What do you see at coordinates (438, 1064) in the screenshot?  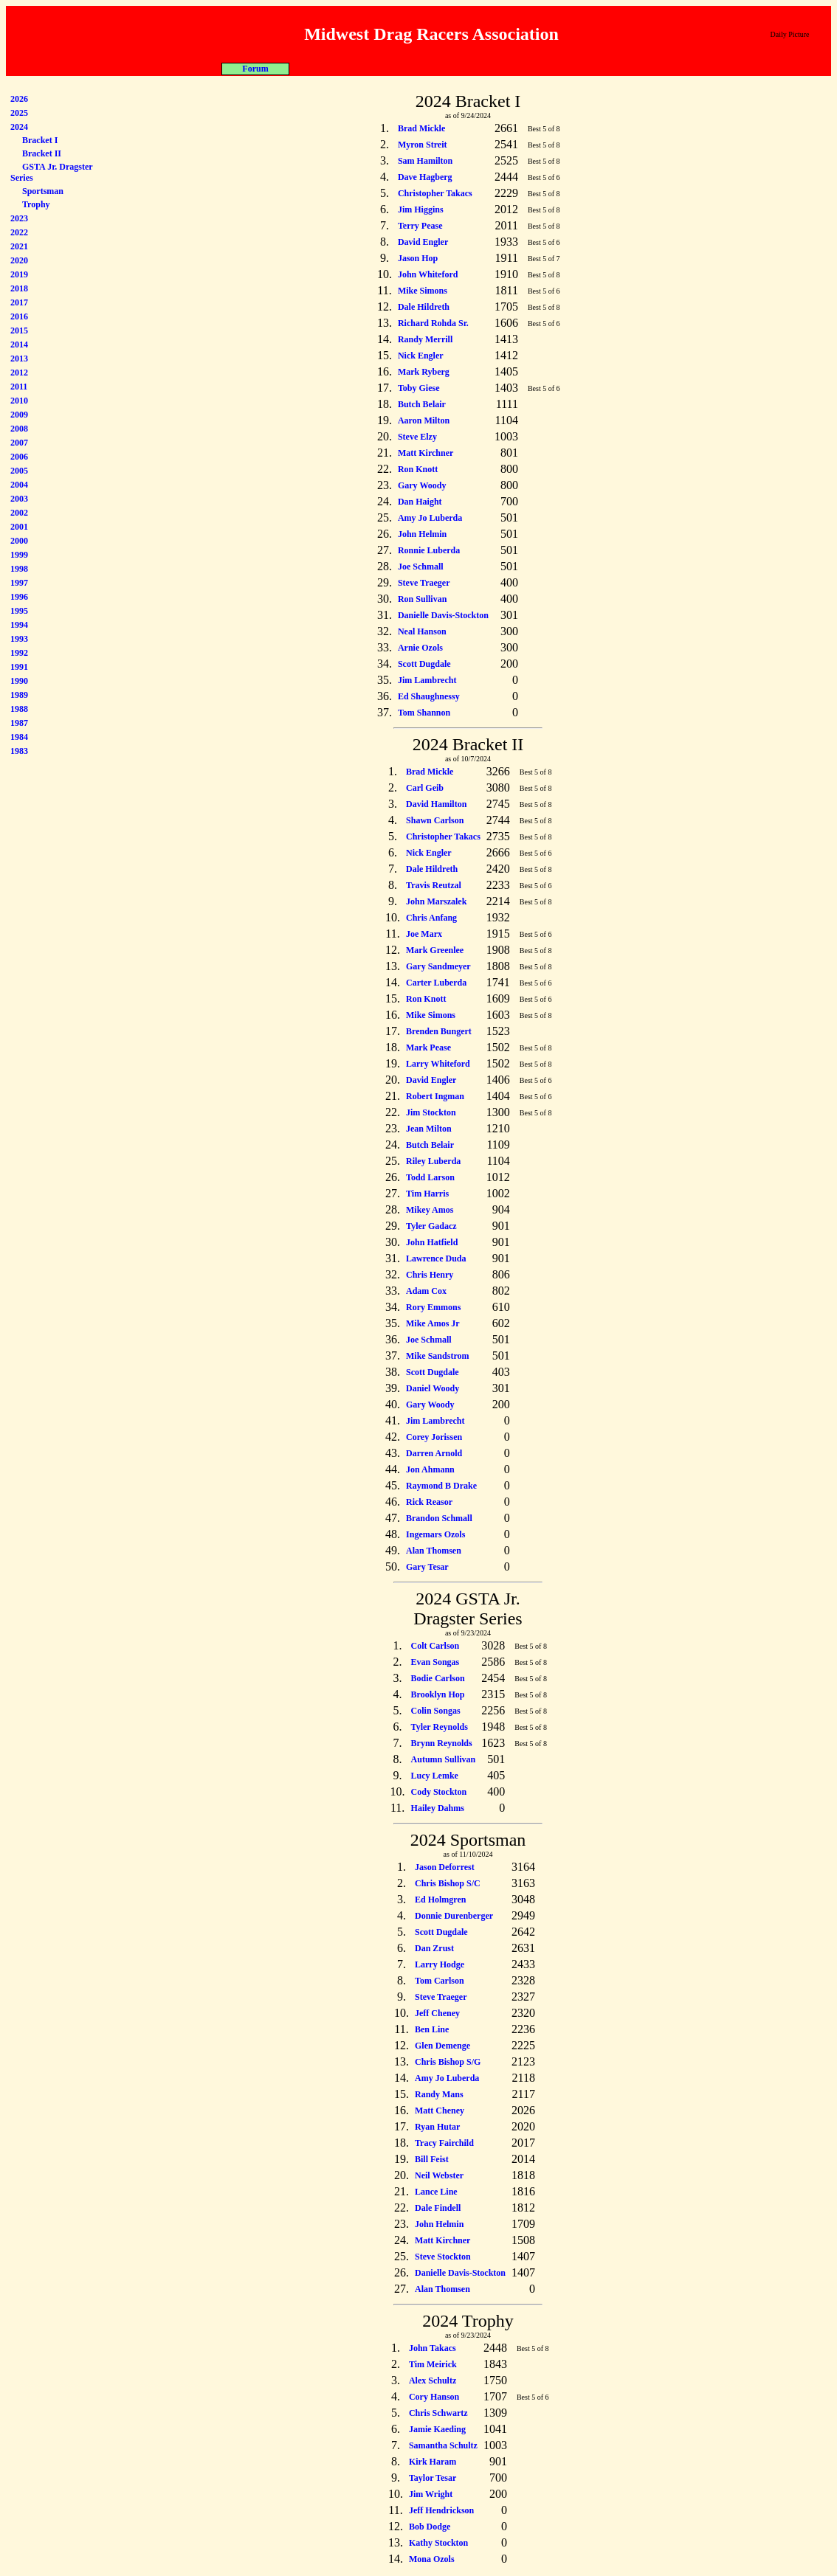 I see `Larry Whiteford` at bounding box center [438, 1064].